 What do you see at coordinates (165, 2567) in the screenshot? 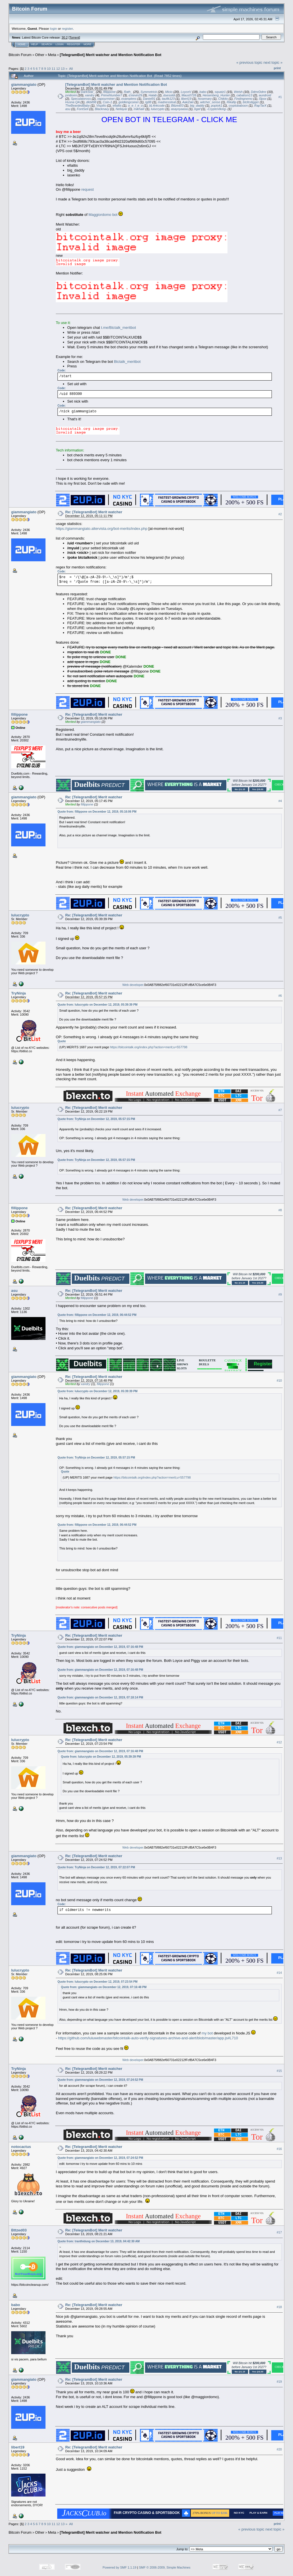
I see `SMF © 2006-2009, Simple Machines` at bounding box center [165, 2567].